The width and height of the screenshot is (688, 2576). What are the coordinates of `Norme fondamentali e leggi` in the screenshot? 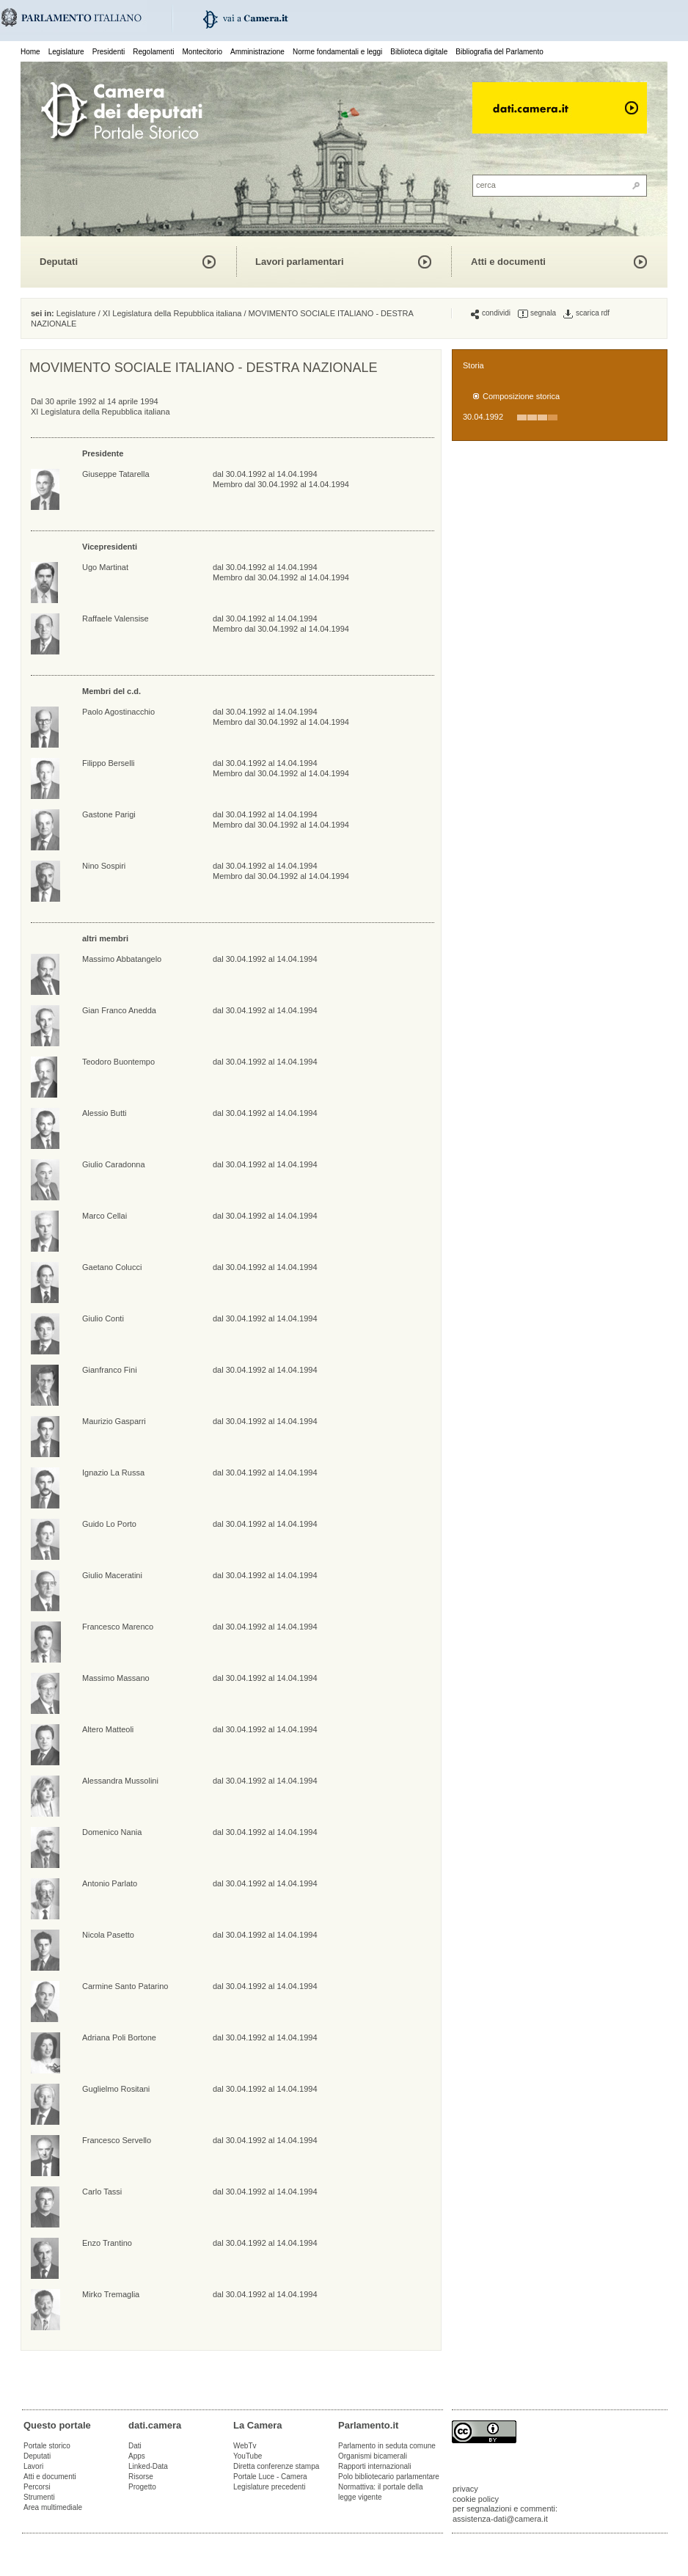 It's located at (337, 52).